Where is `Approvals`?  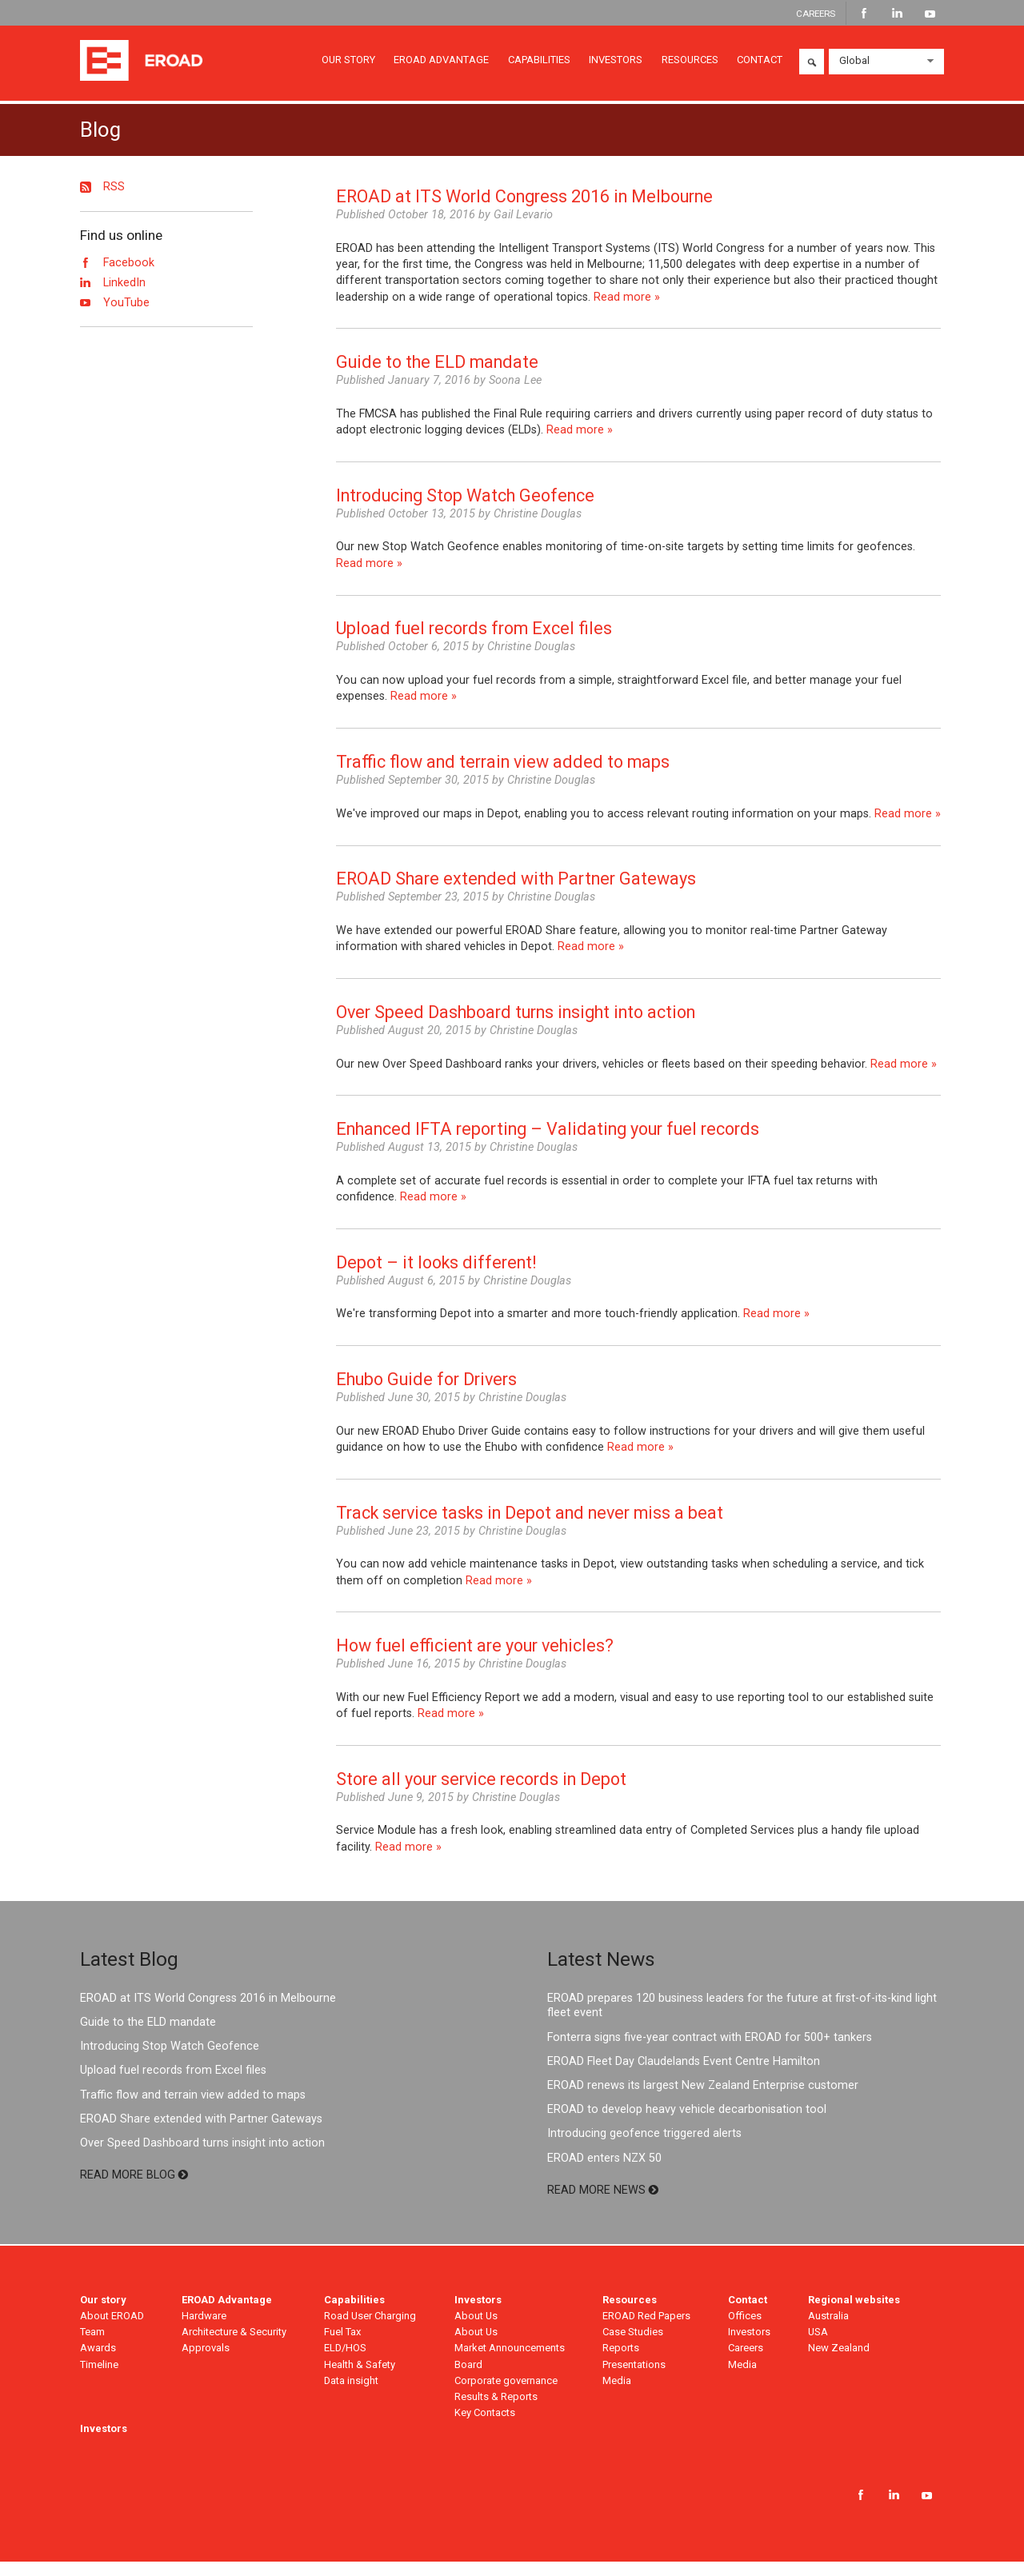
Approvals is located at coordinates (206, 2363).